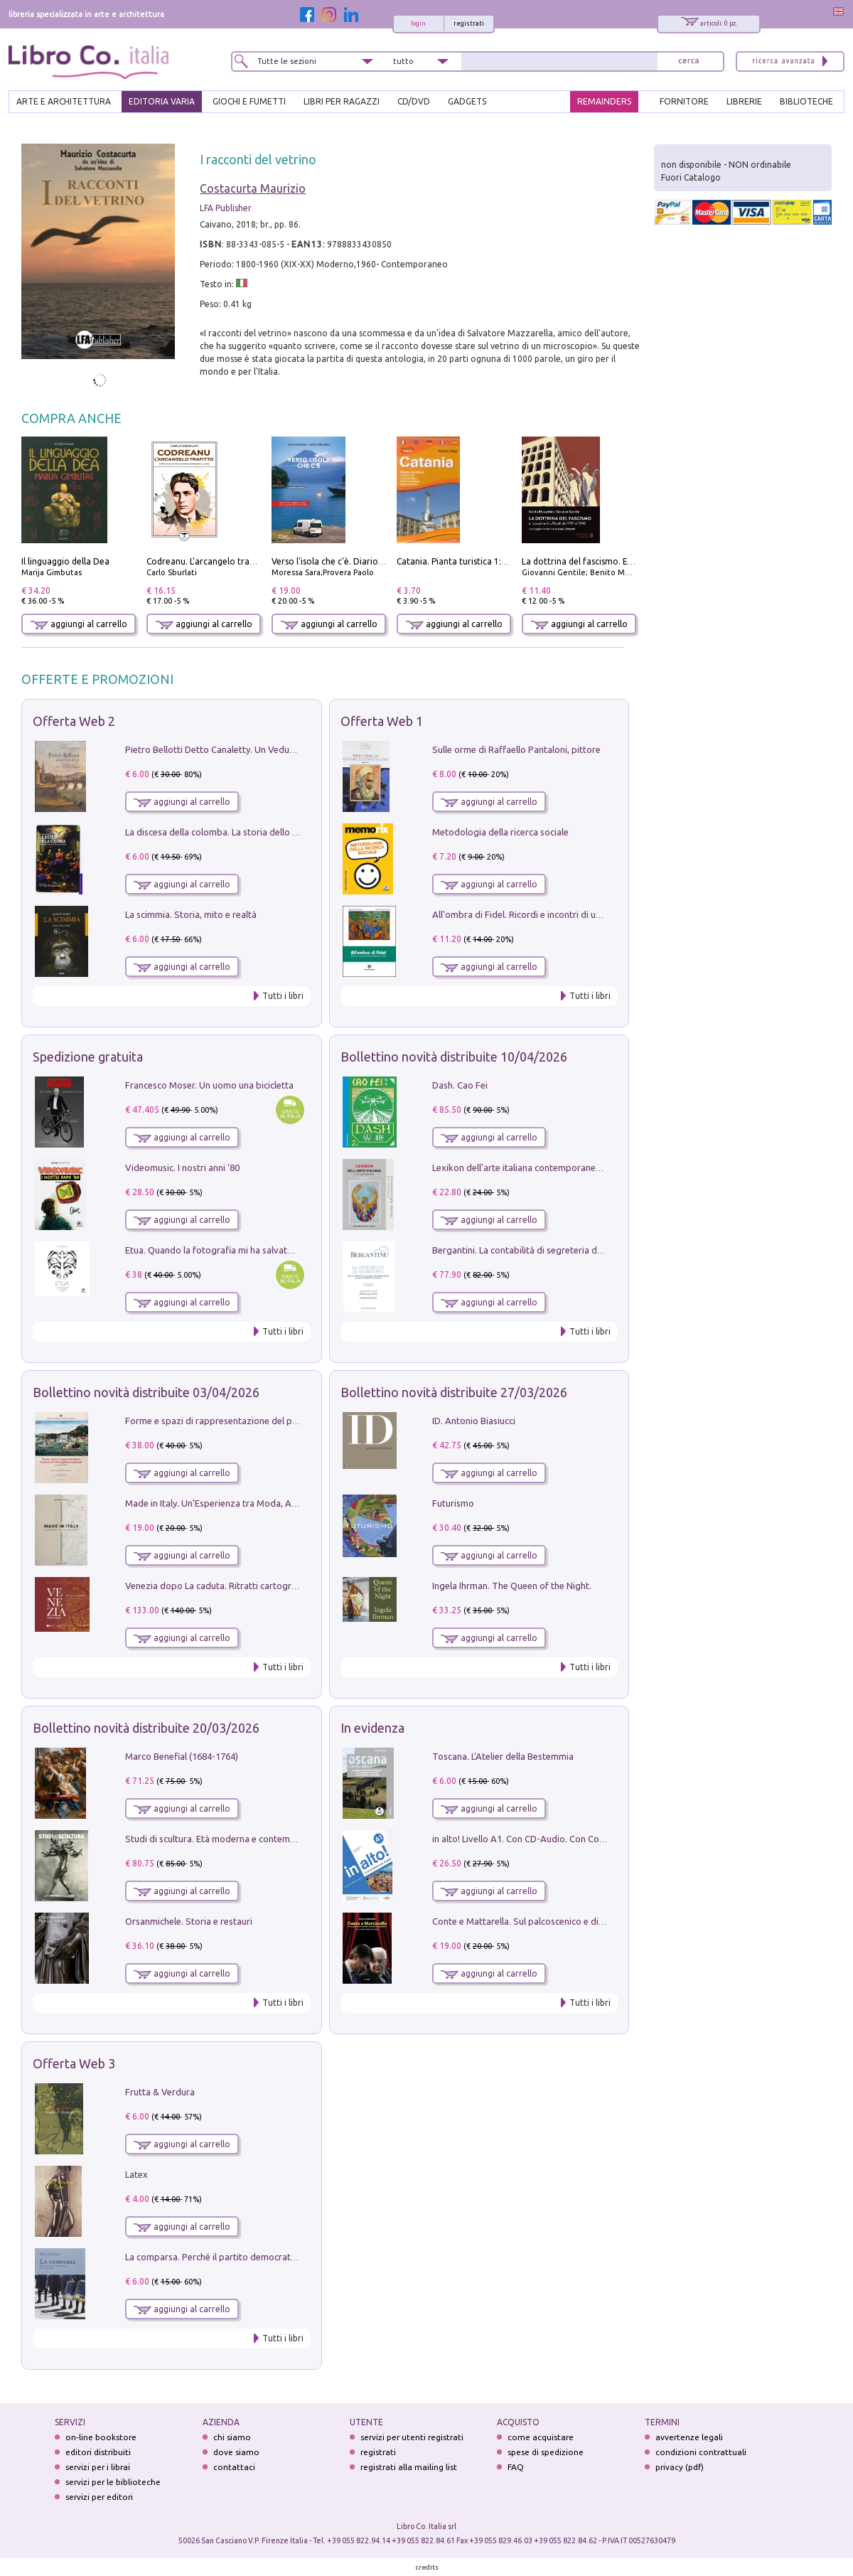  What do you see at coordinates (453, 1503) in the screenshot?
I see `Futurismo` at bounding box center [453, 1503].